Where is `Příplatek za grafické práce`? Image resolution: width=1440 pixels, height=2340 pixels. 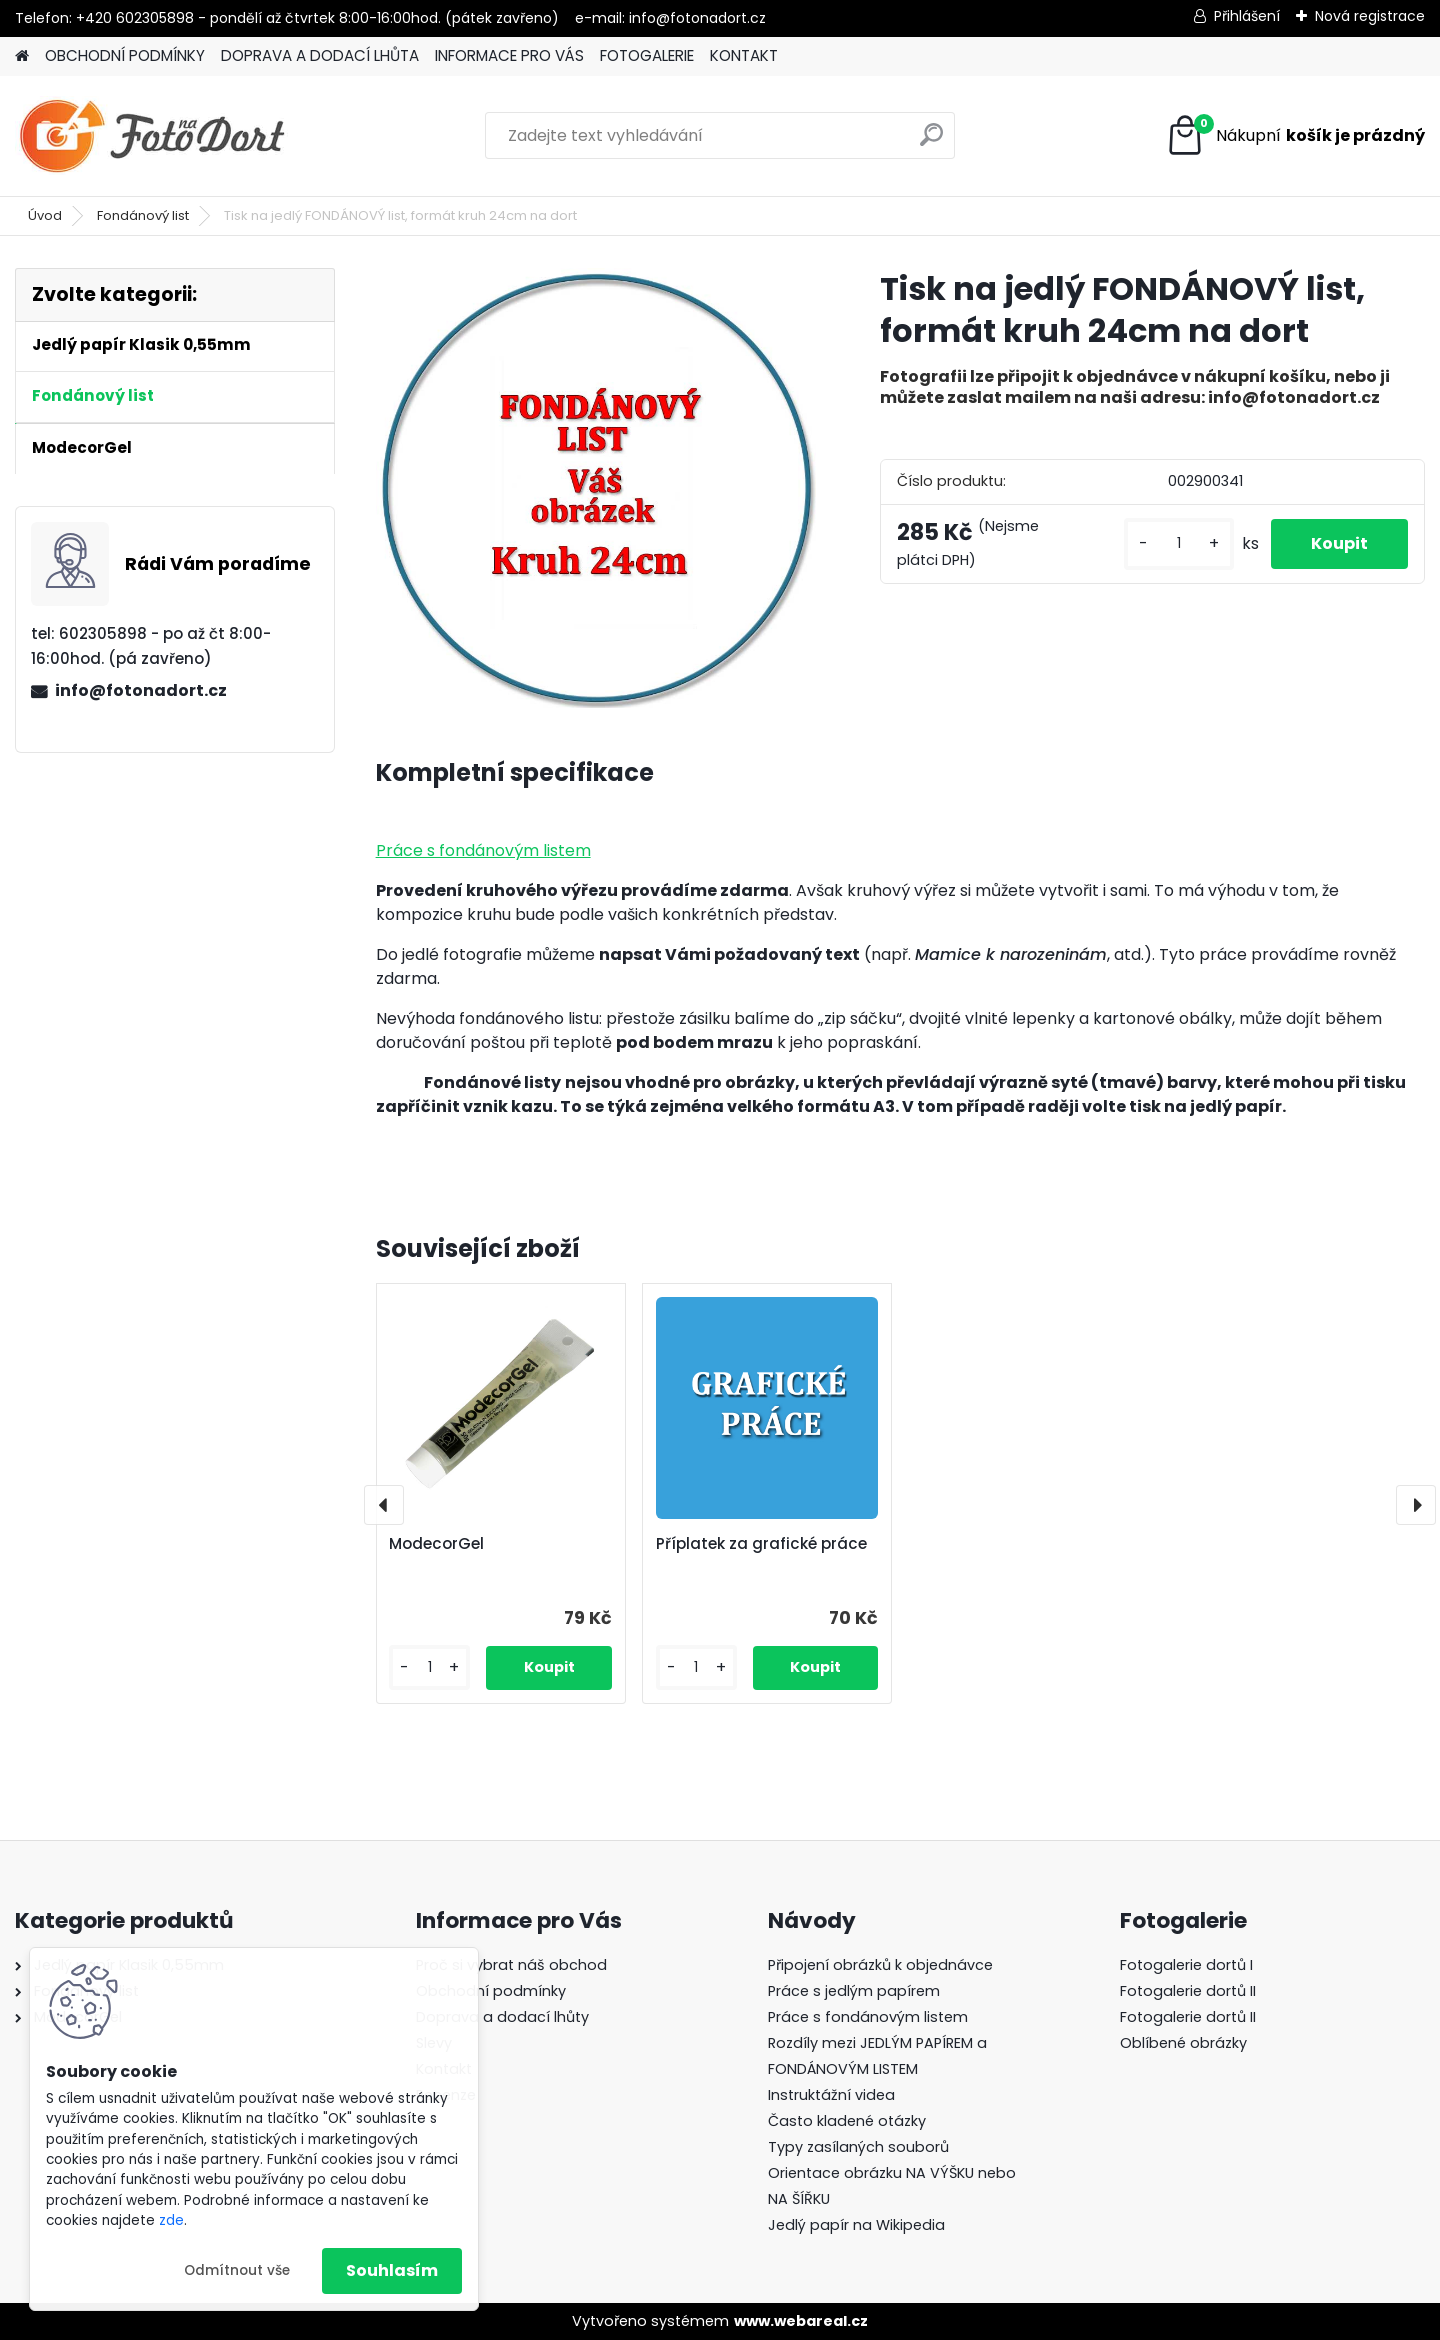
Příplatek za grafické práce is located at coordinates (761, 1544).